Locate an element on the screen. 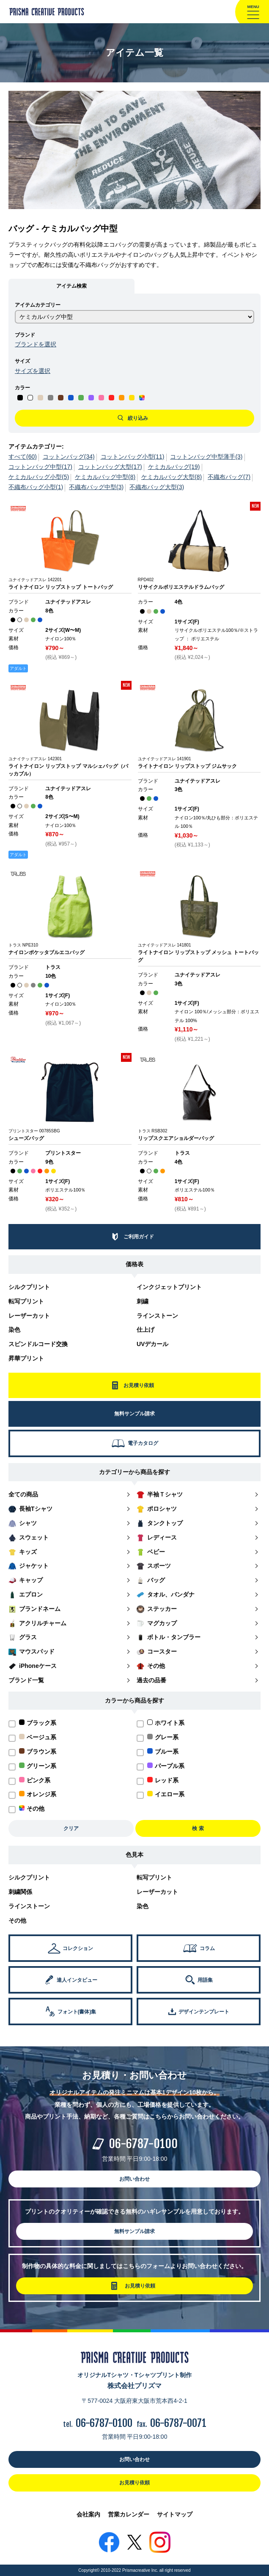 Image resolution: width=269 pixels, height=2576 pixels. 転写プリント is located at coordinates (26, 1301).